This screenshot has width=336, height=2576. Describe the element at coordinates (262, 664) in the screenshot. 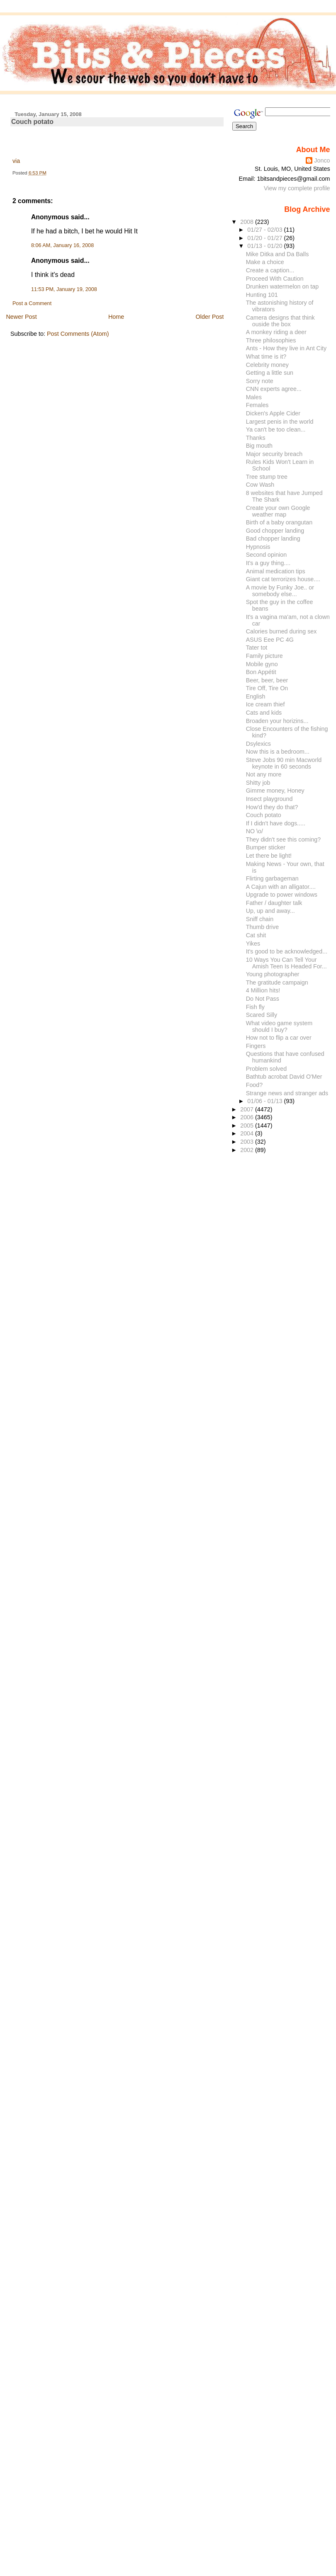

I see `Mobile gyno` at that location.